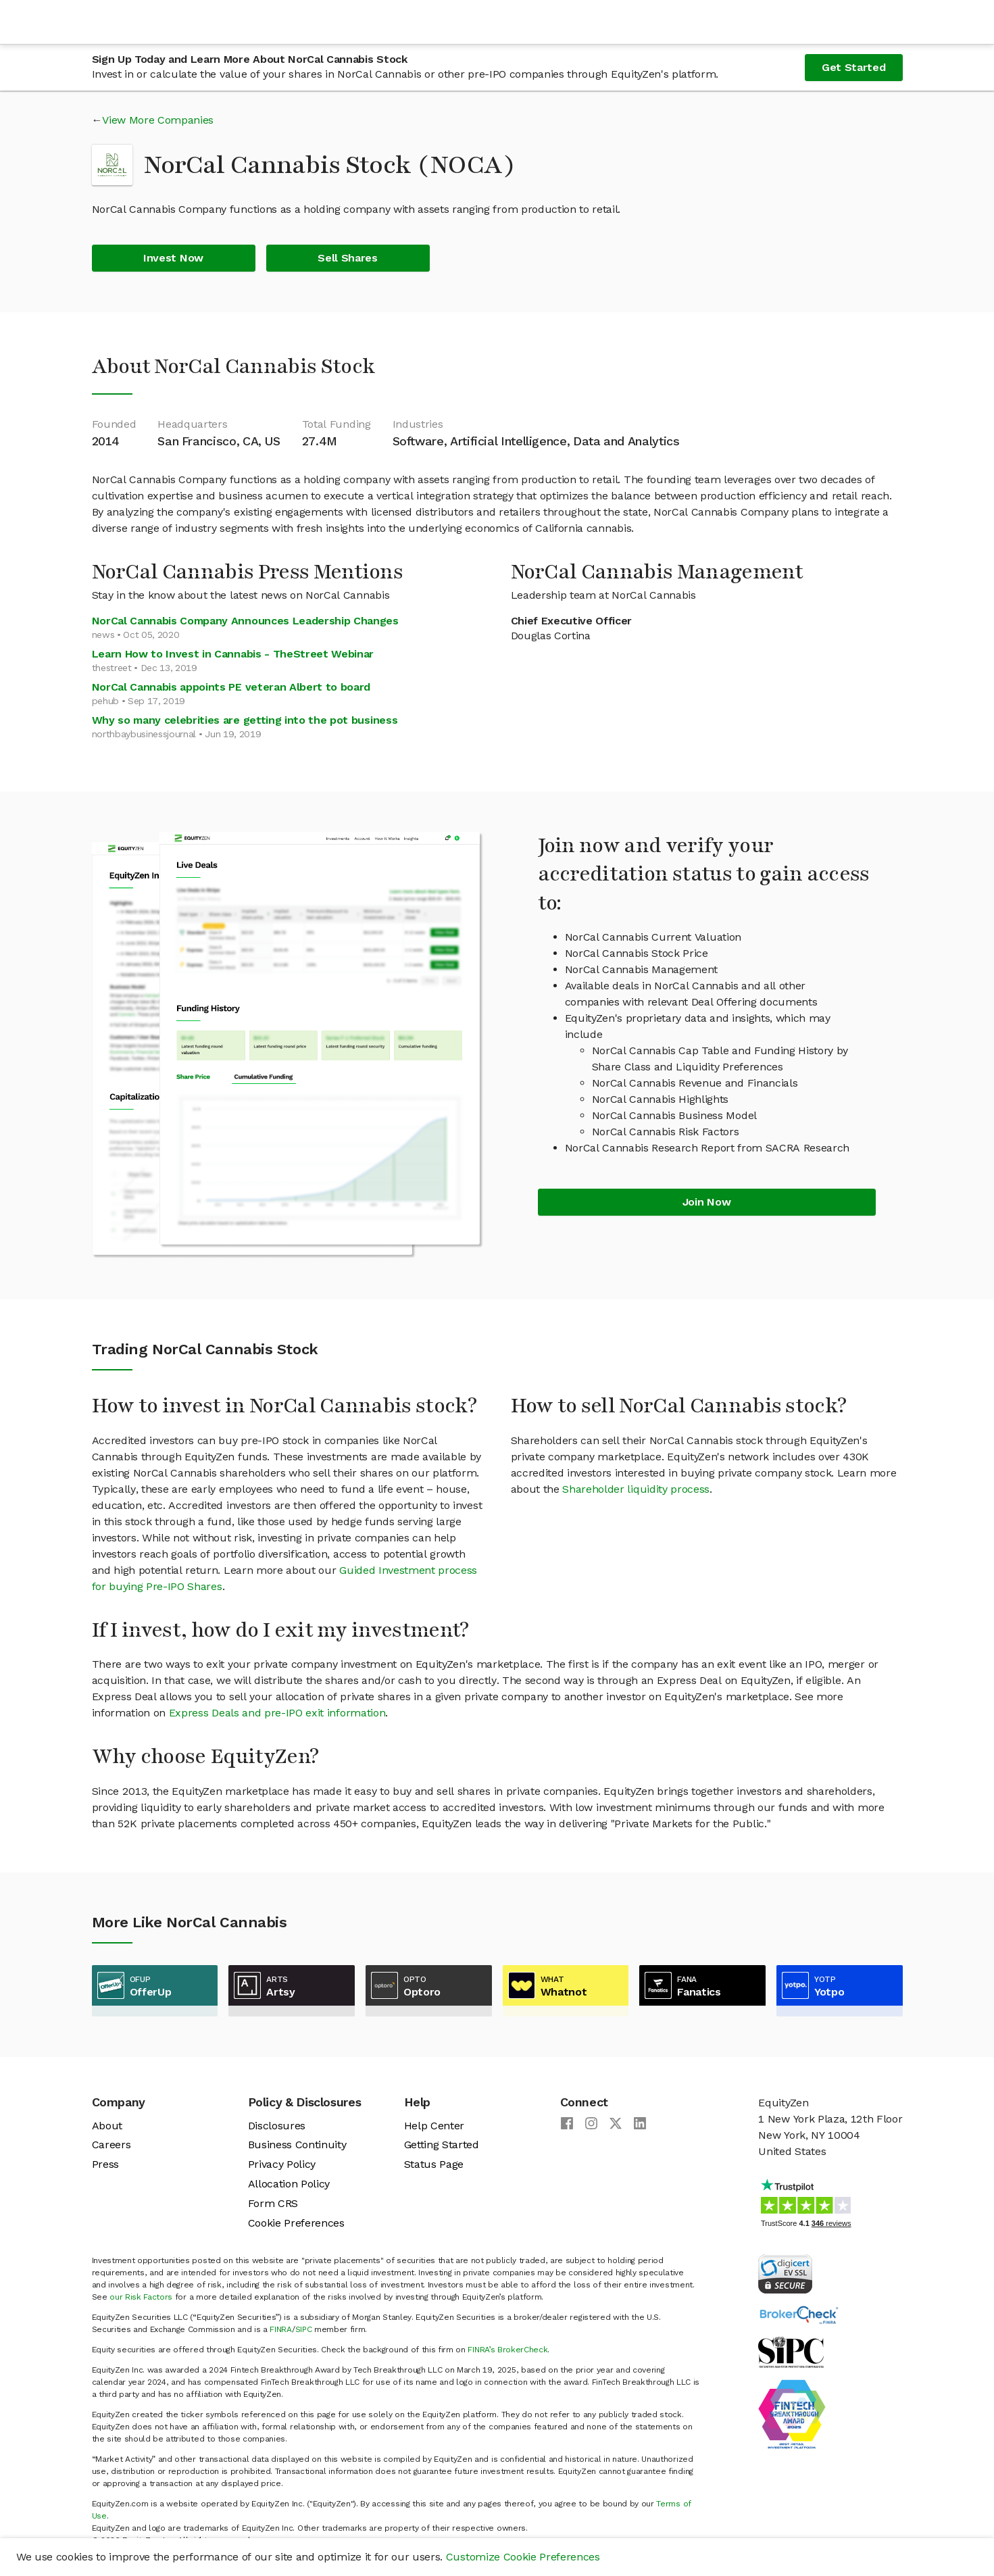  Describe the element at coordinates (434, 2164) in the screenshot. I see `Status Page` at that location.